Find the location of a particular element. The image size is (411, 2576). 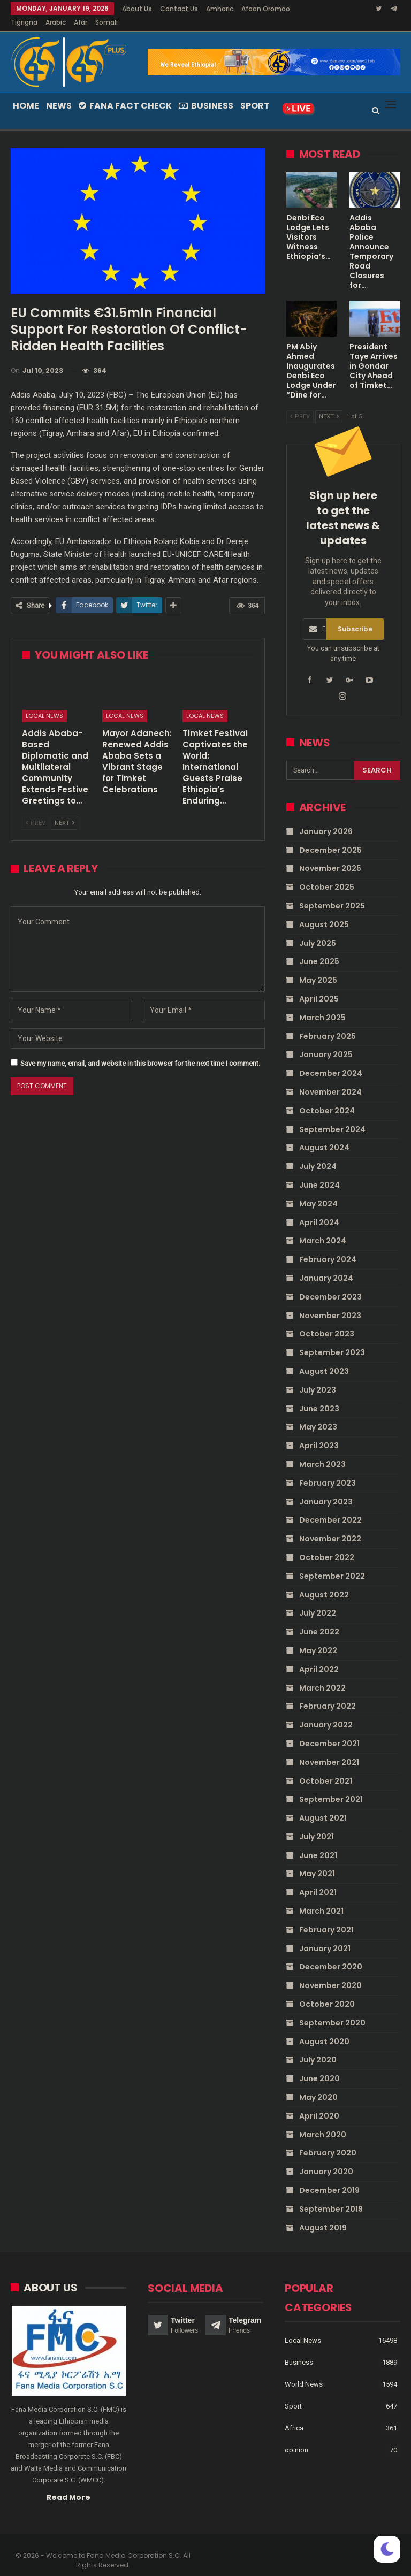

October 2024 is located at coordinates (327, 1097).